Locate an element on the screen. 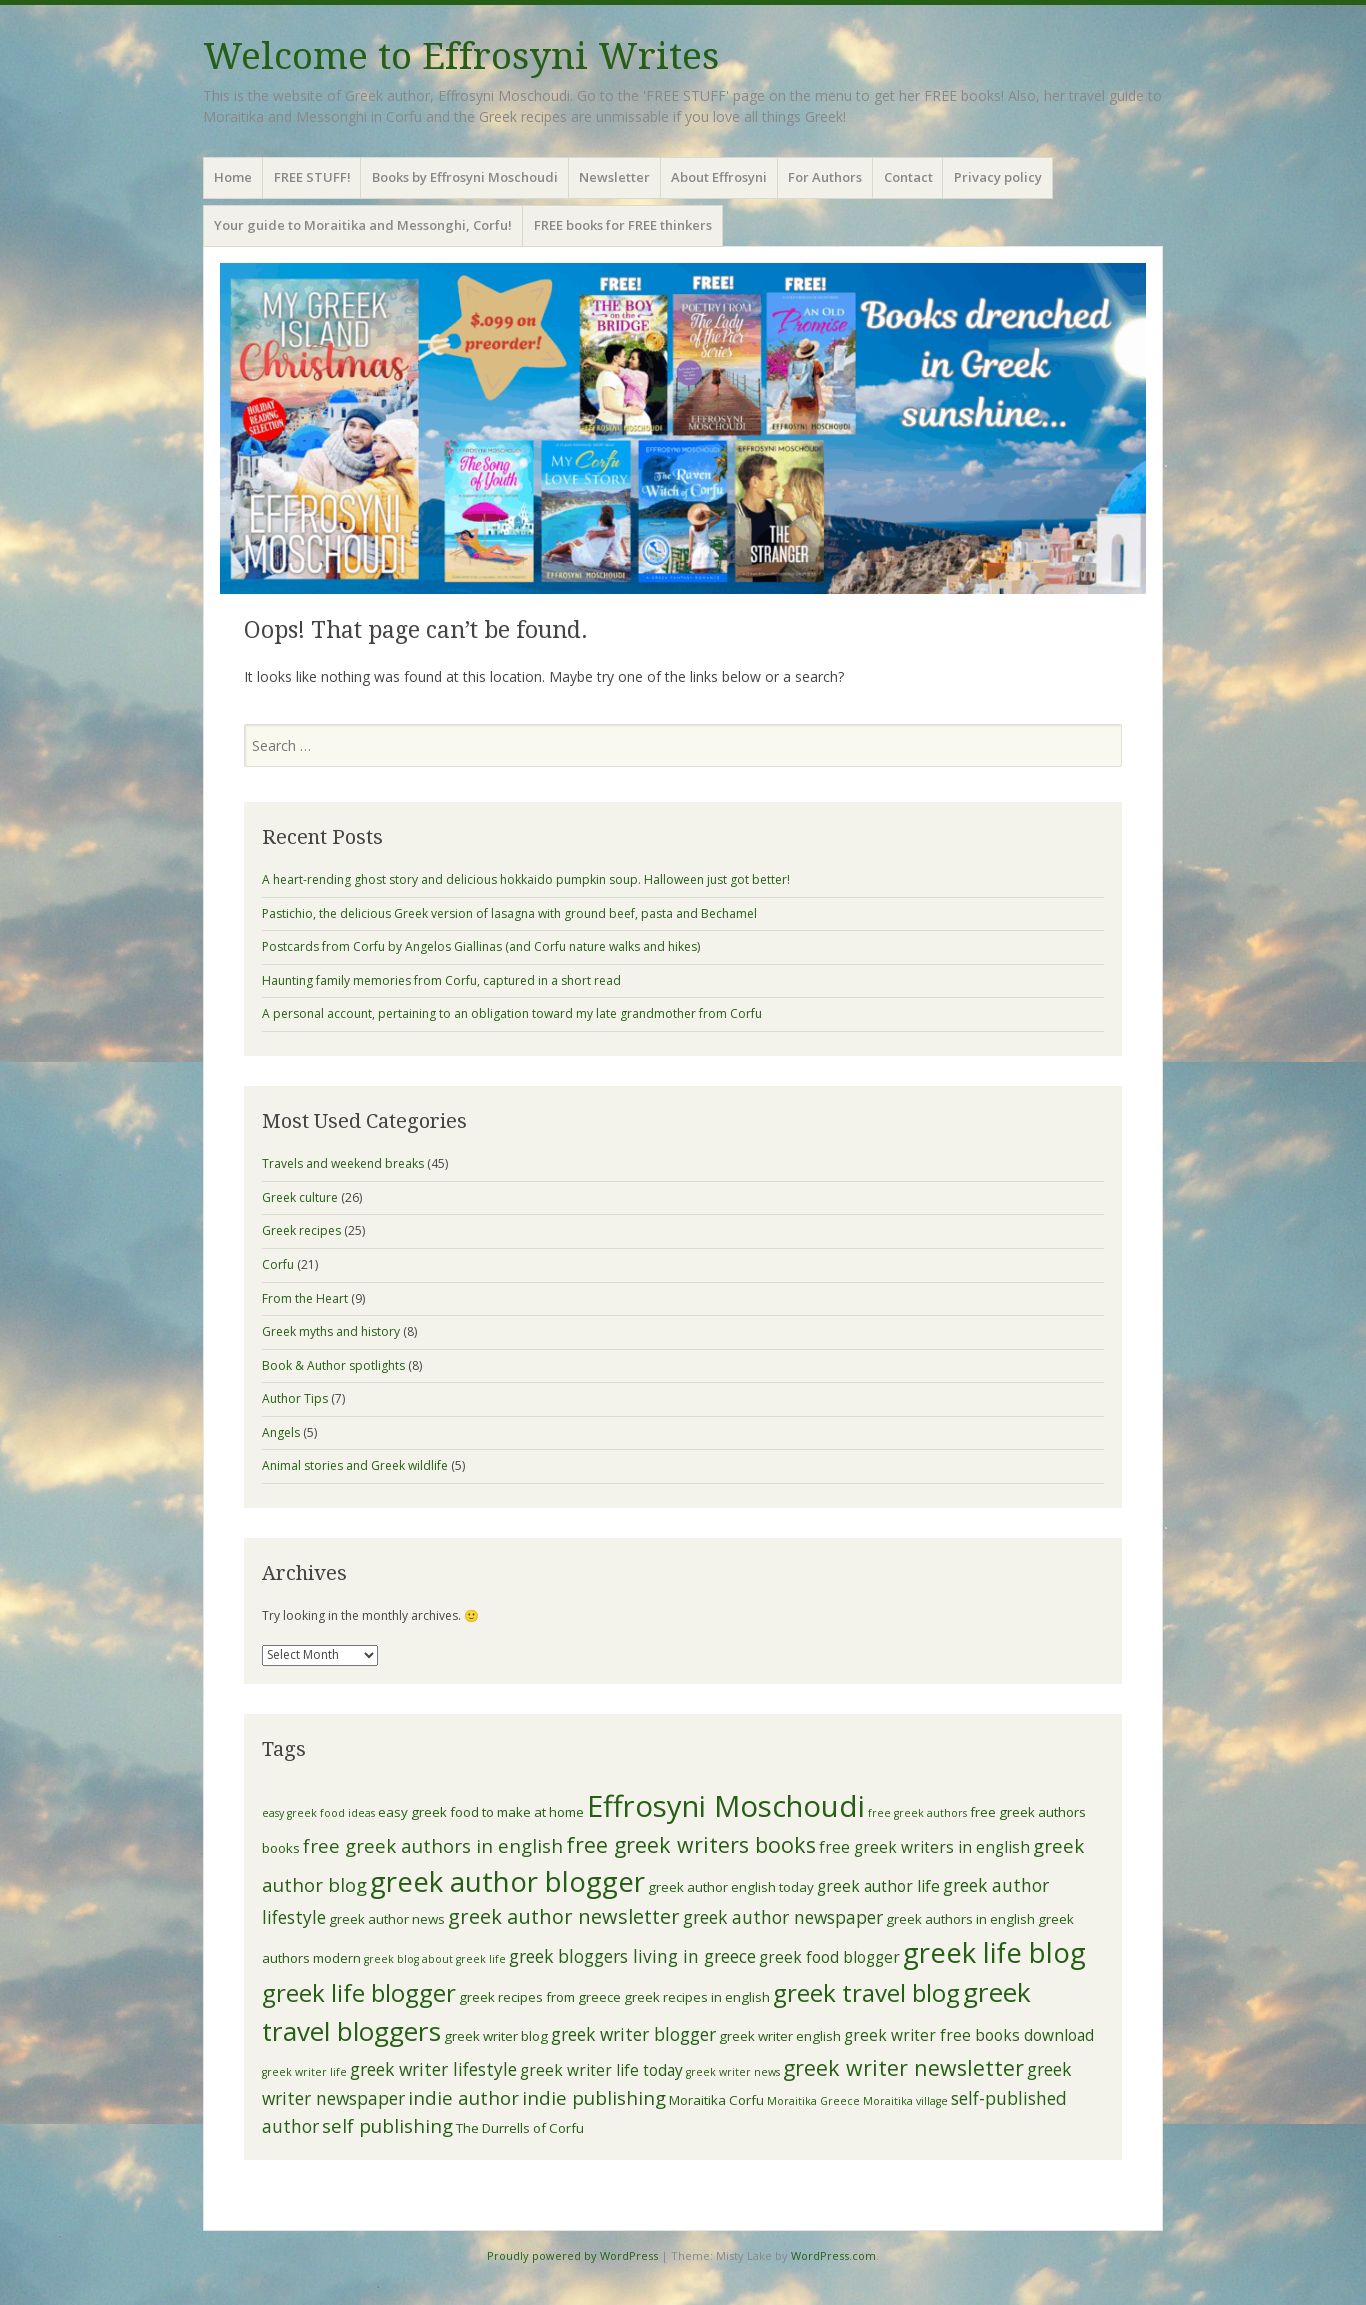  Moraitika Corfu [Moraitika Corfu (4 items)] is located at coordinates (716, 2100).